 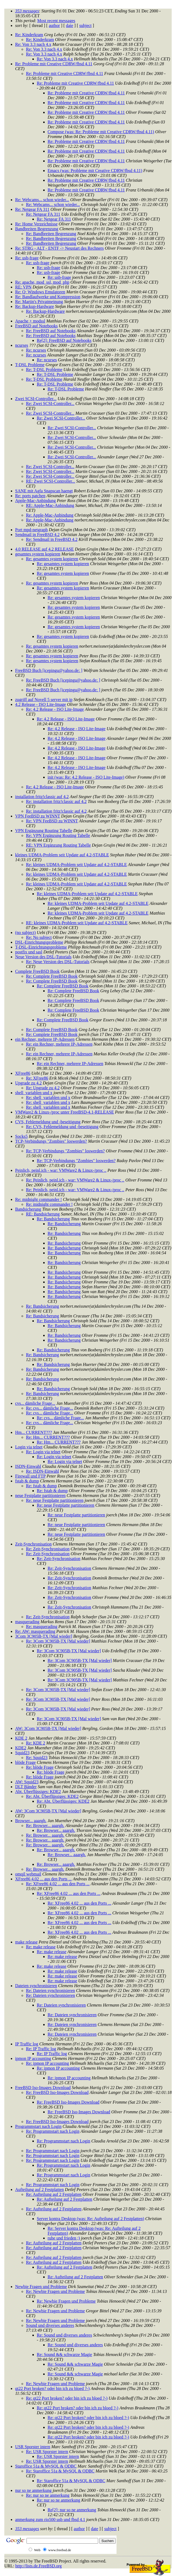 What do you see at coordinates (69, 25) in the screenshot?
I see `date` at bounding box center [69, 25].